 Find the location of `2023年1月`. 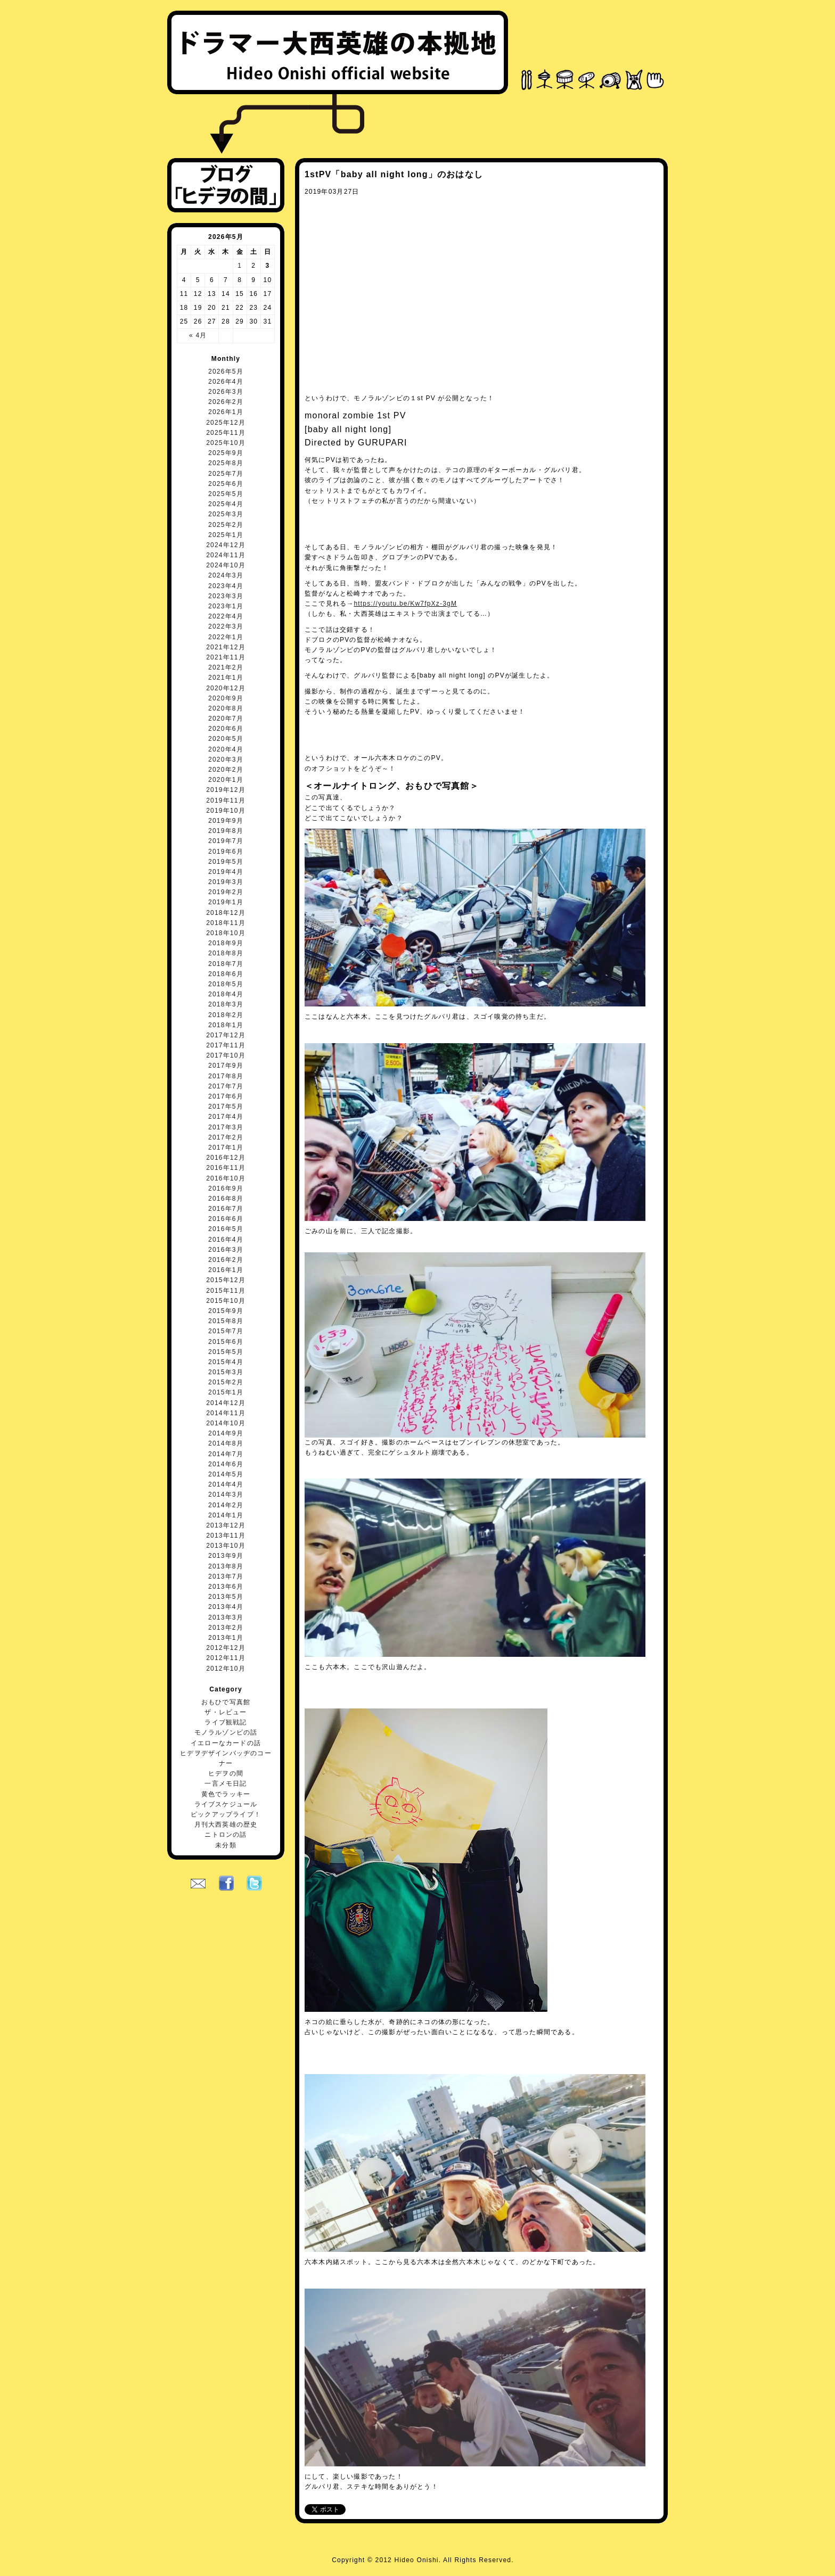

2023年1月 is located at coordinates (225, 606).